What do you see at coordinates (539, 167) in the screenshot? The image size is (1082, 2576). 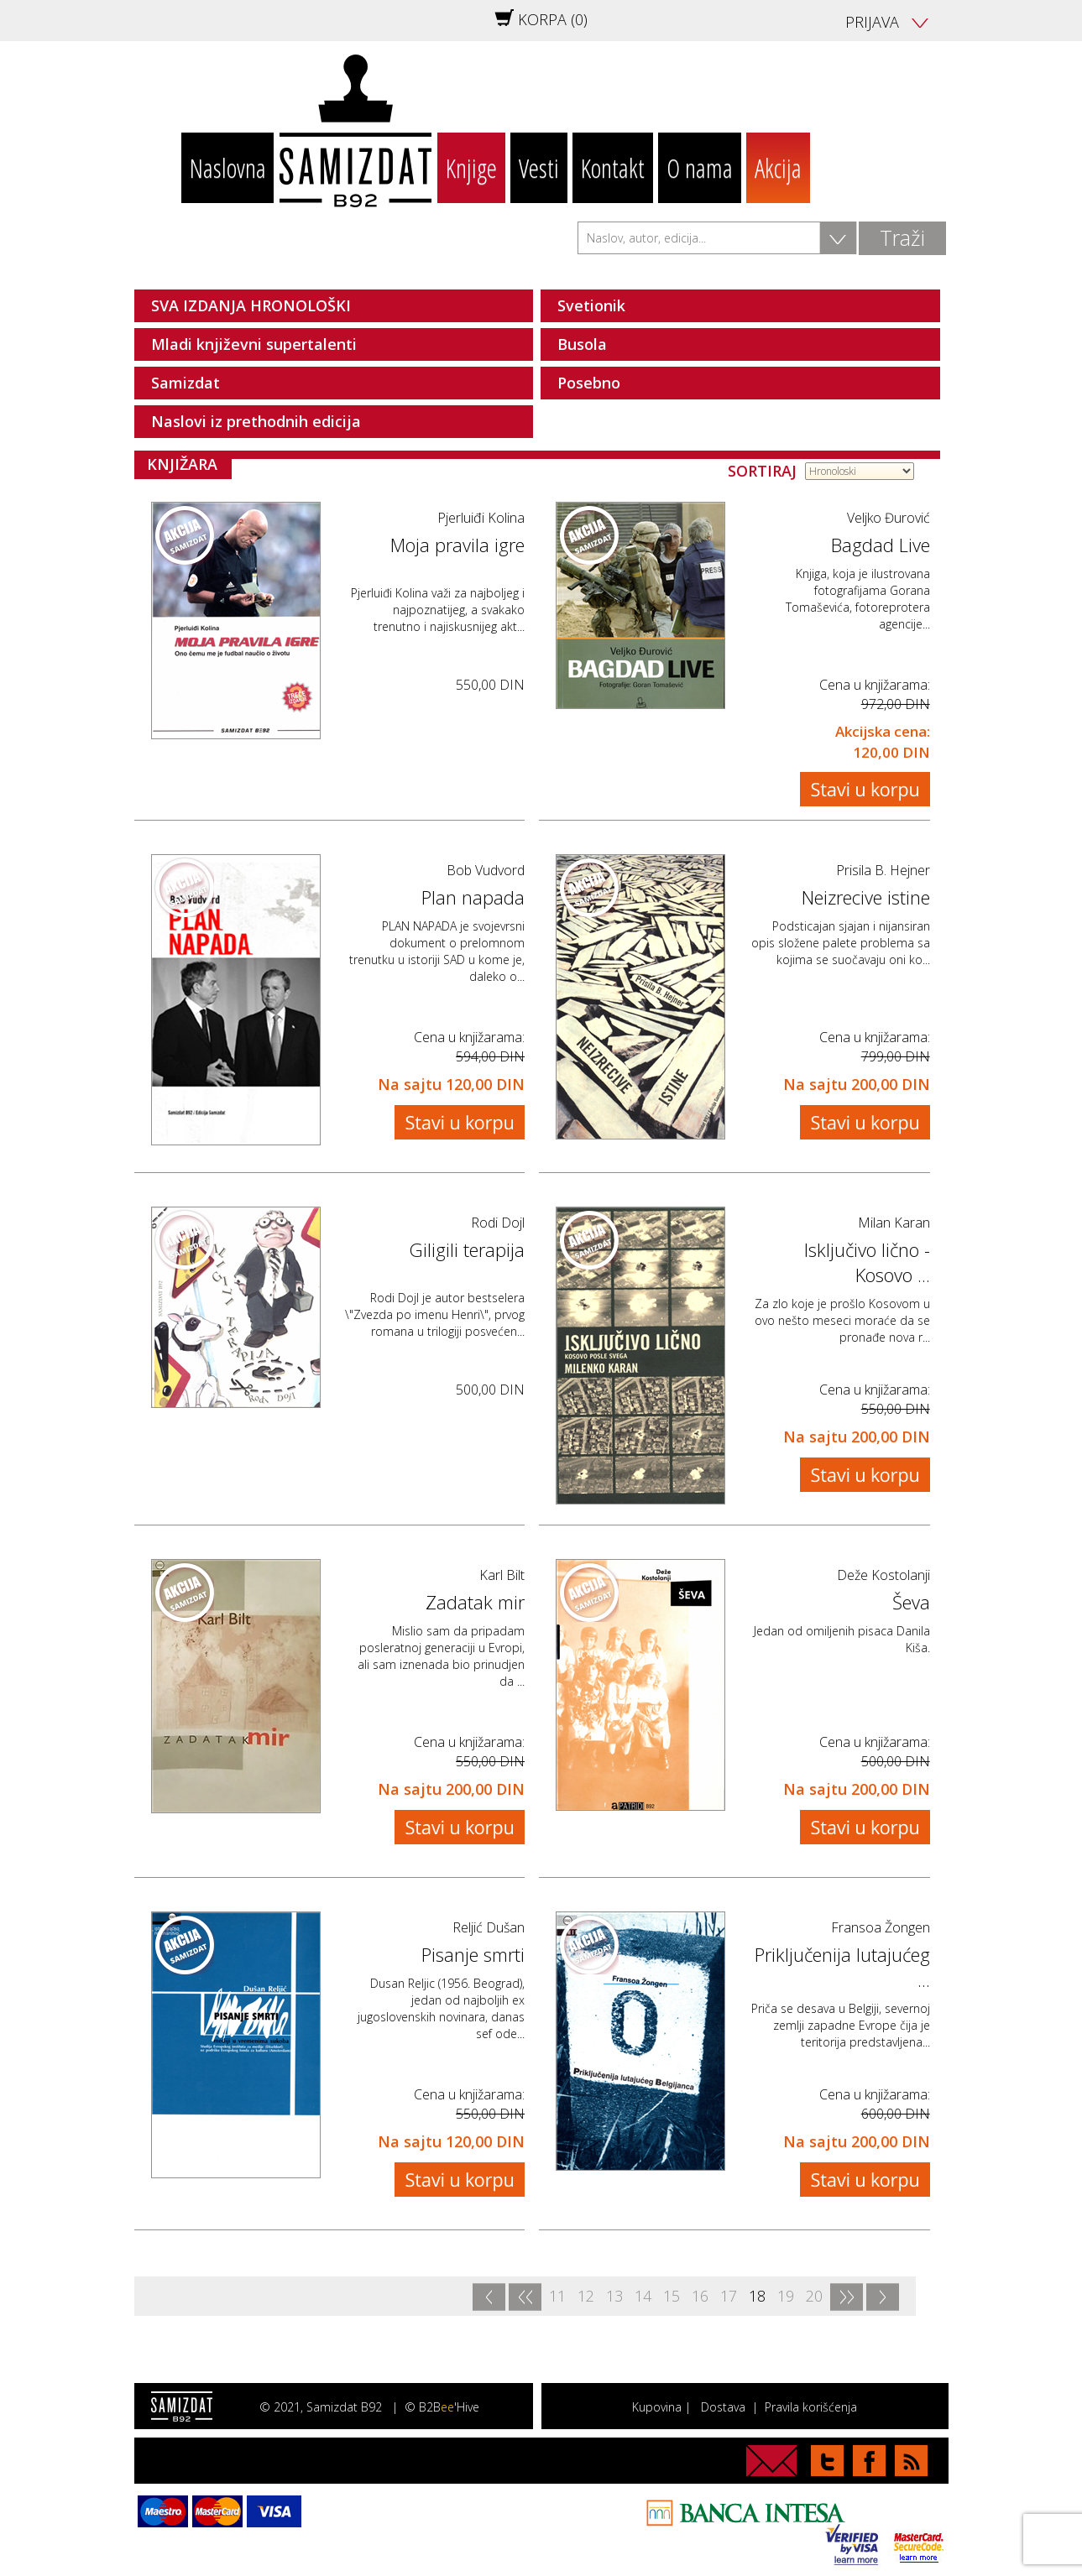 I see `Vesti` at bounding box center [539, 167].